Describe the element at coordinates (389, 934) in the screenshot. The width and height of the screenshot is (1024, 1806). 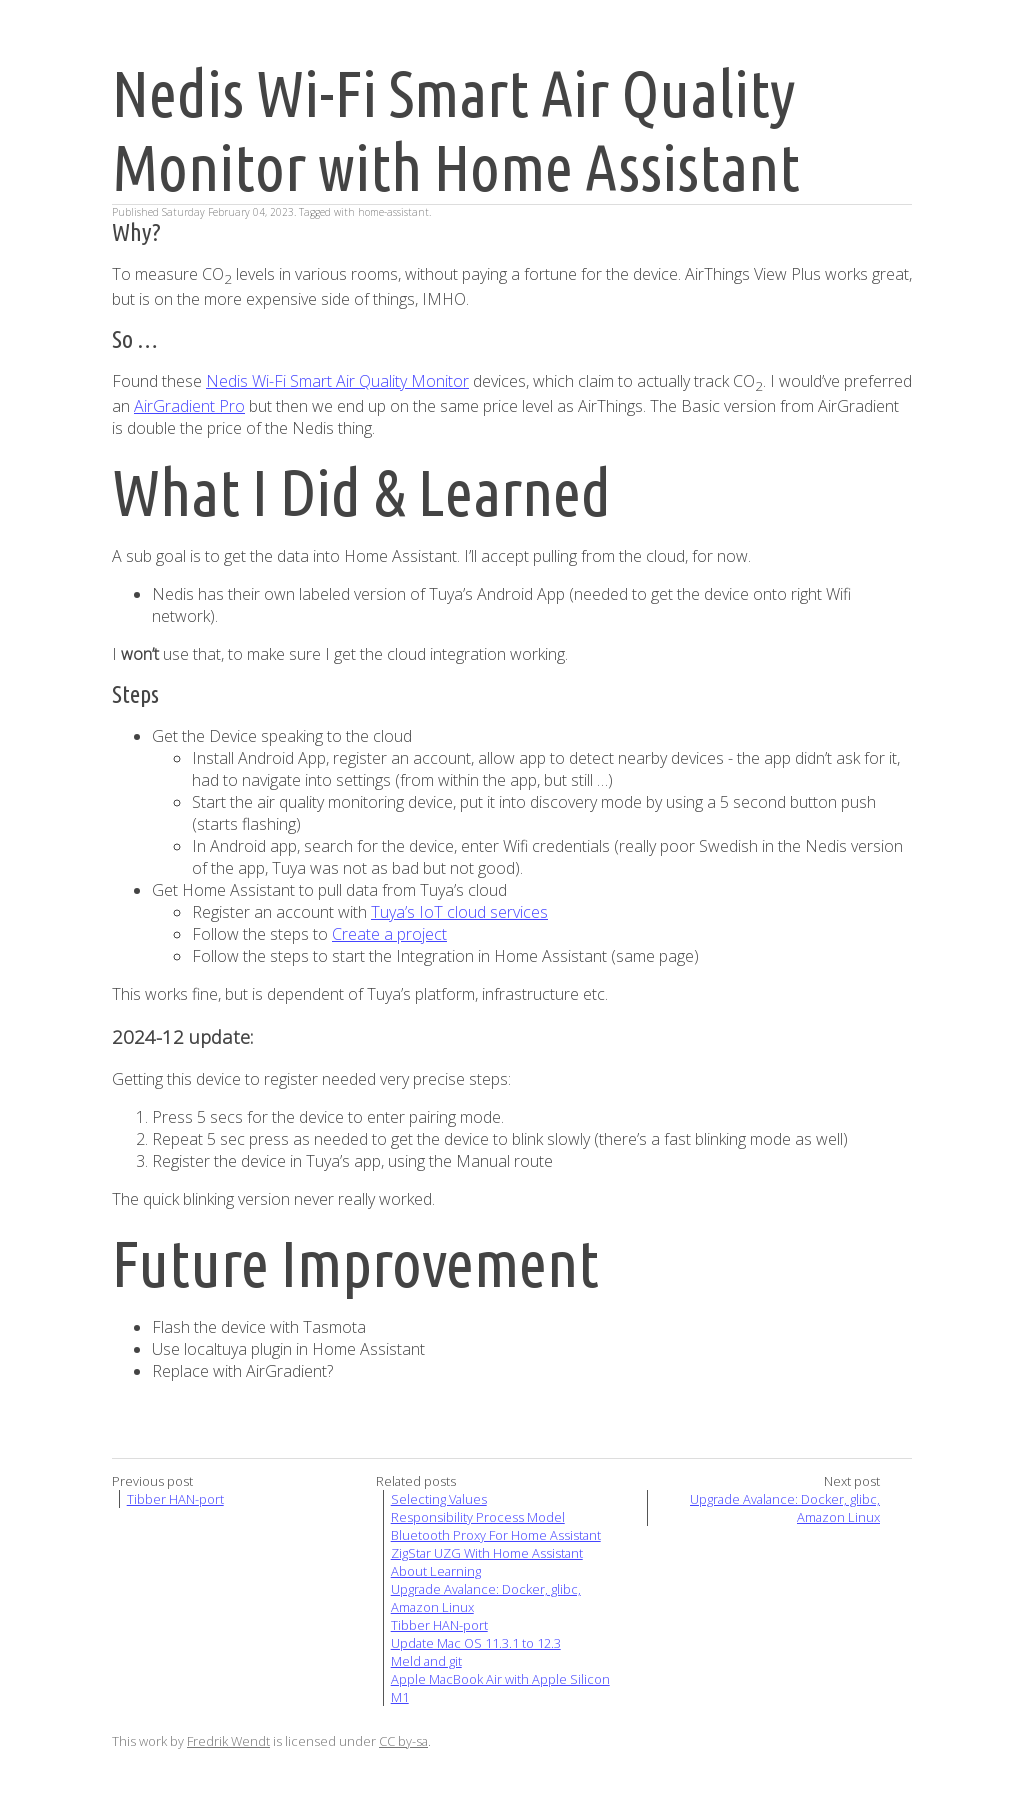
I see `Create a project` at that location.